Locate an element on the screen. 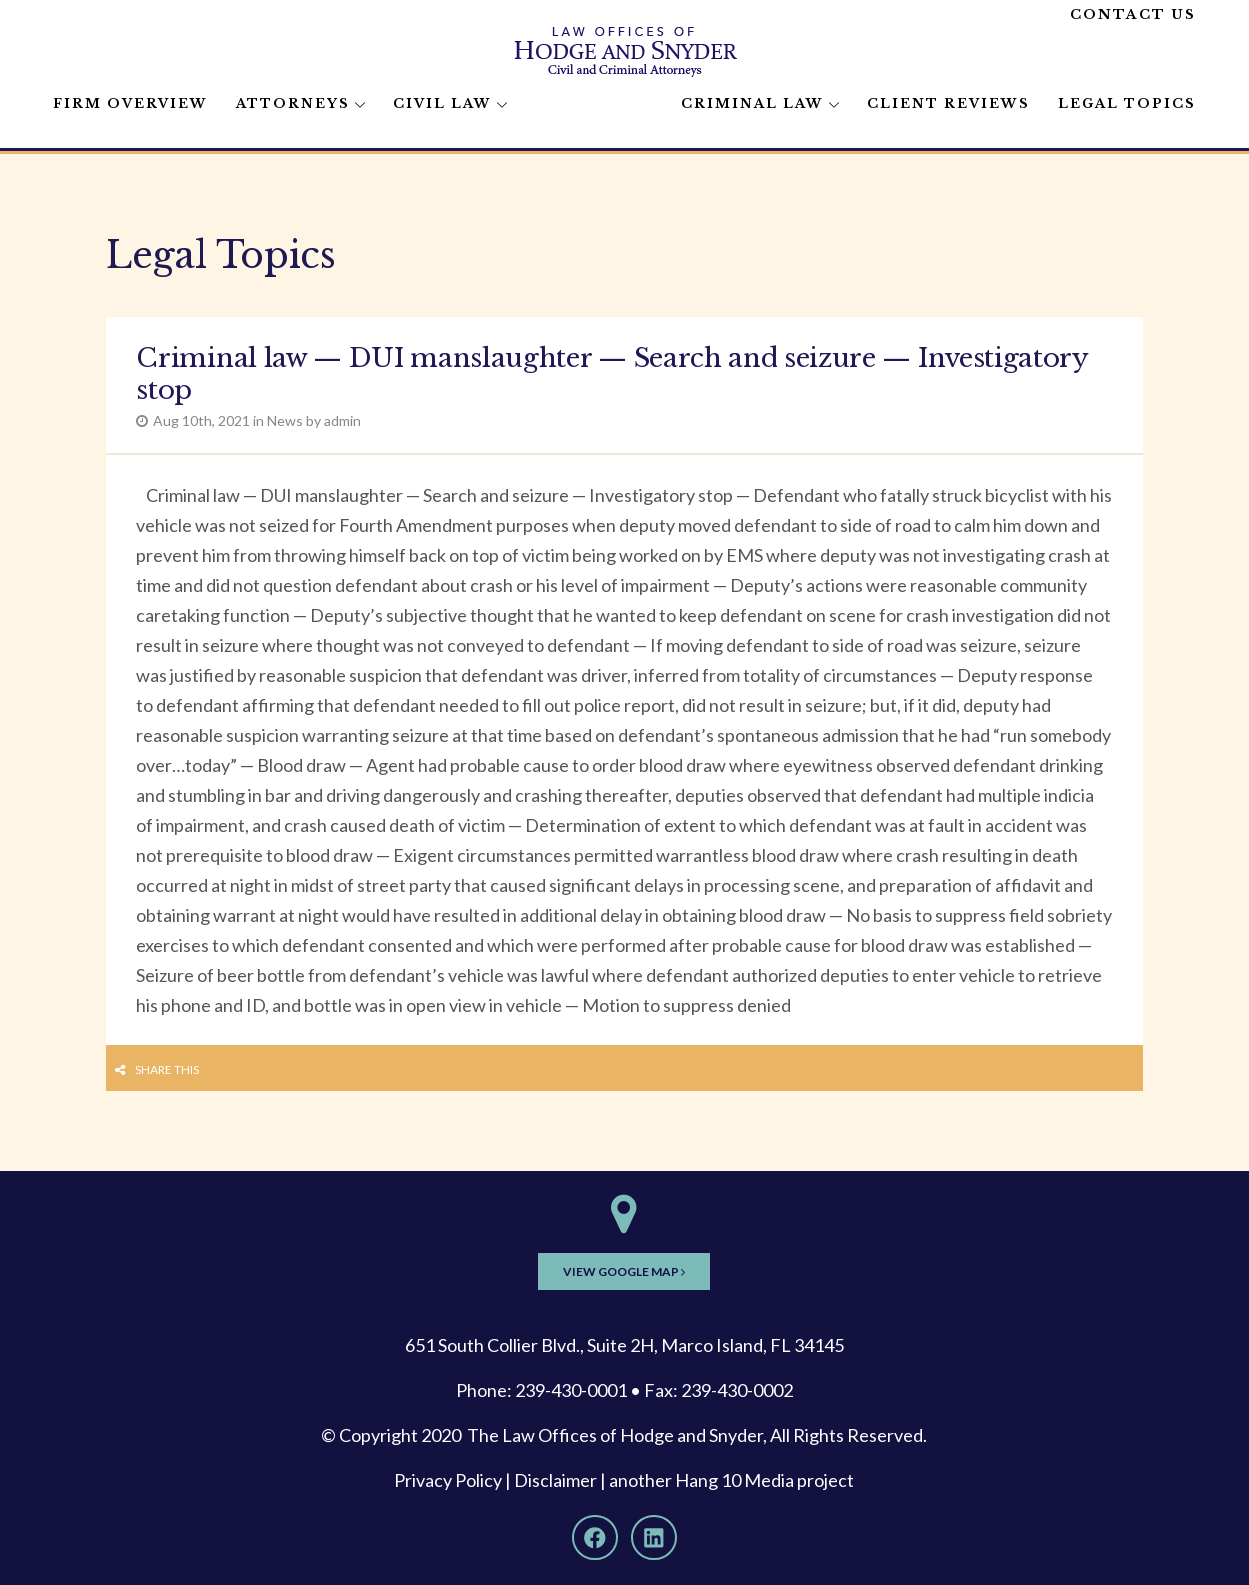  Share this is located at coordinates (167, 1069).